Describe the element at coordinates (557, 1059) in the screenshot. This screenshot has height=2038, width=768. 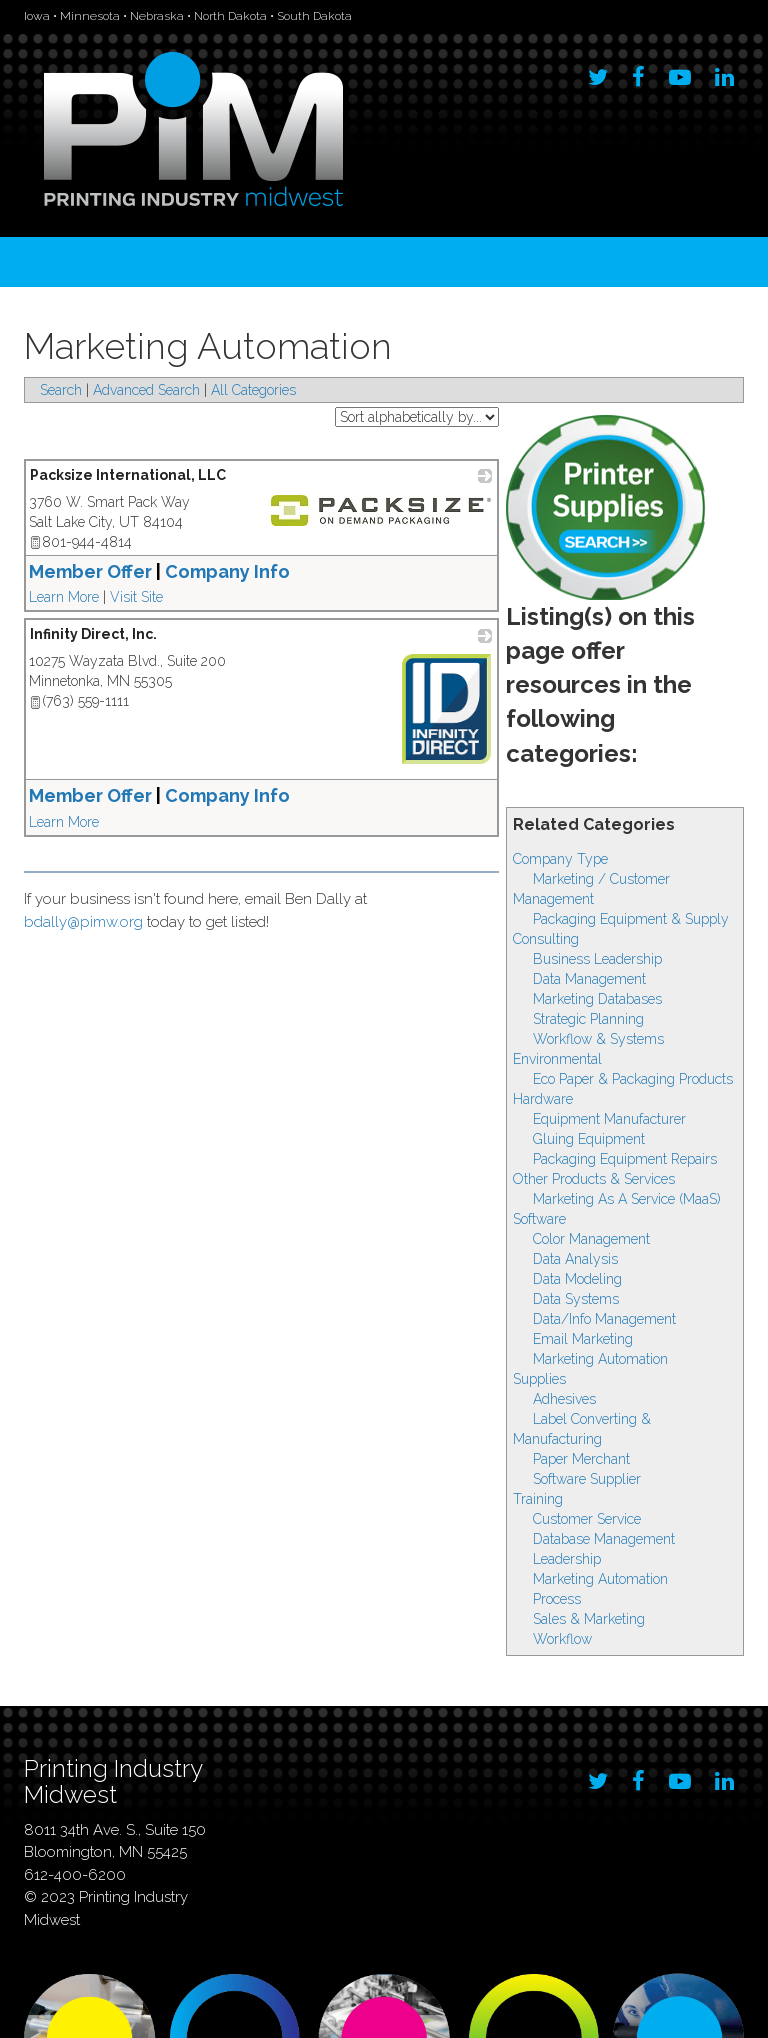
I see `Environmental` at that location.